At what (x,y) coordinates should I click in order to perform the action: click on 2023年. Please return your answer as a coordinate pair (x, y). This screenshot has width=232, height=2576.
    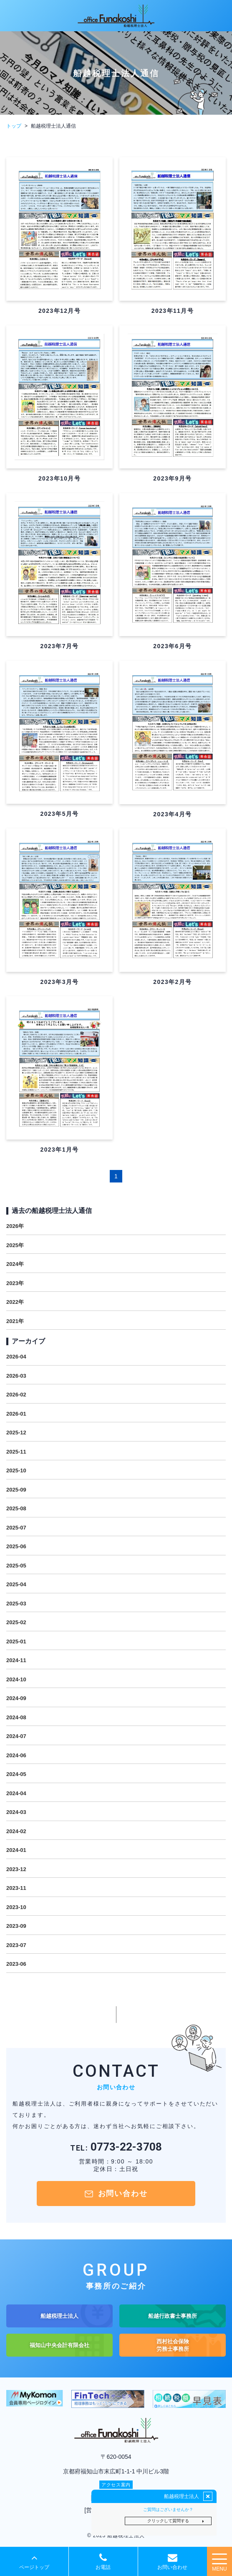
    Looking at the image, I should click on (15, 1283).